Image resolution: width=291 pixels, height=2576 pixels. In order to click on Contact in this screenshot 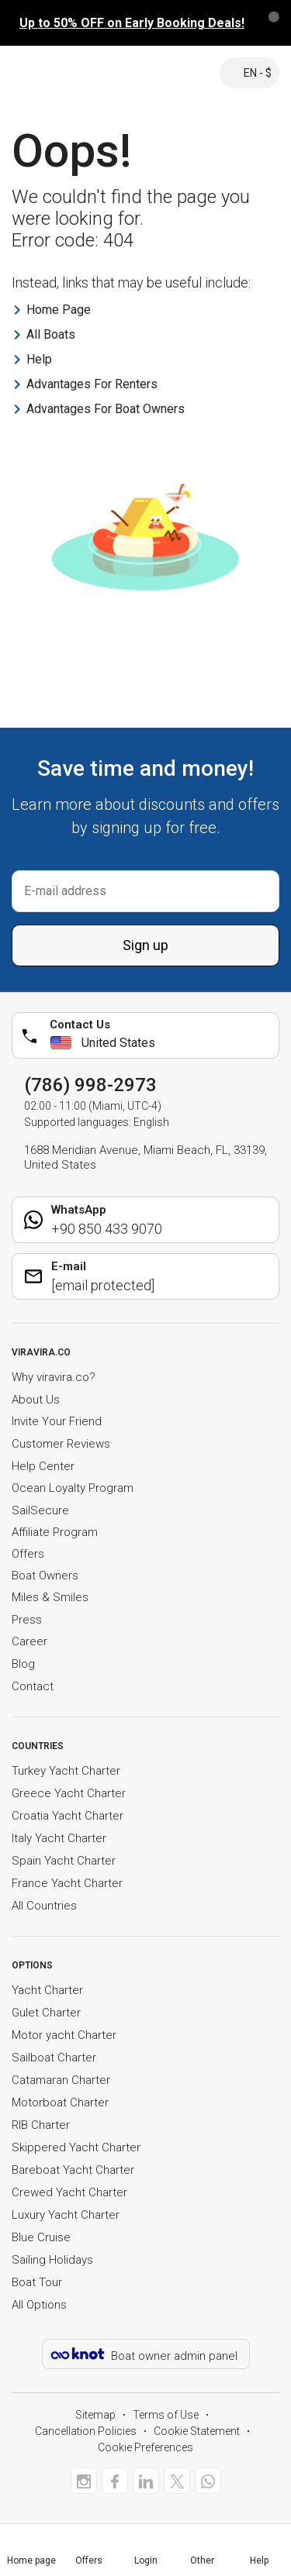, I will do `click(33, 1686)`.